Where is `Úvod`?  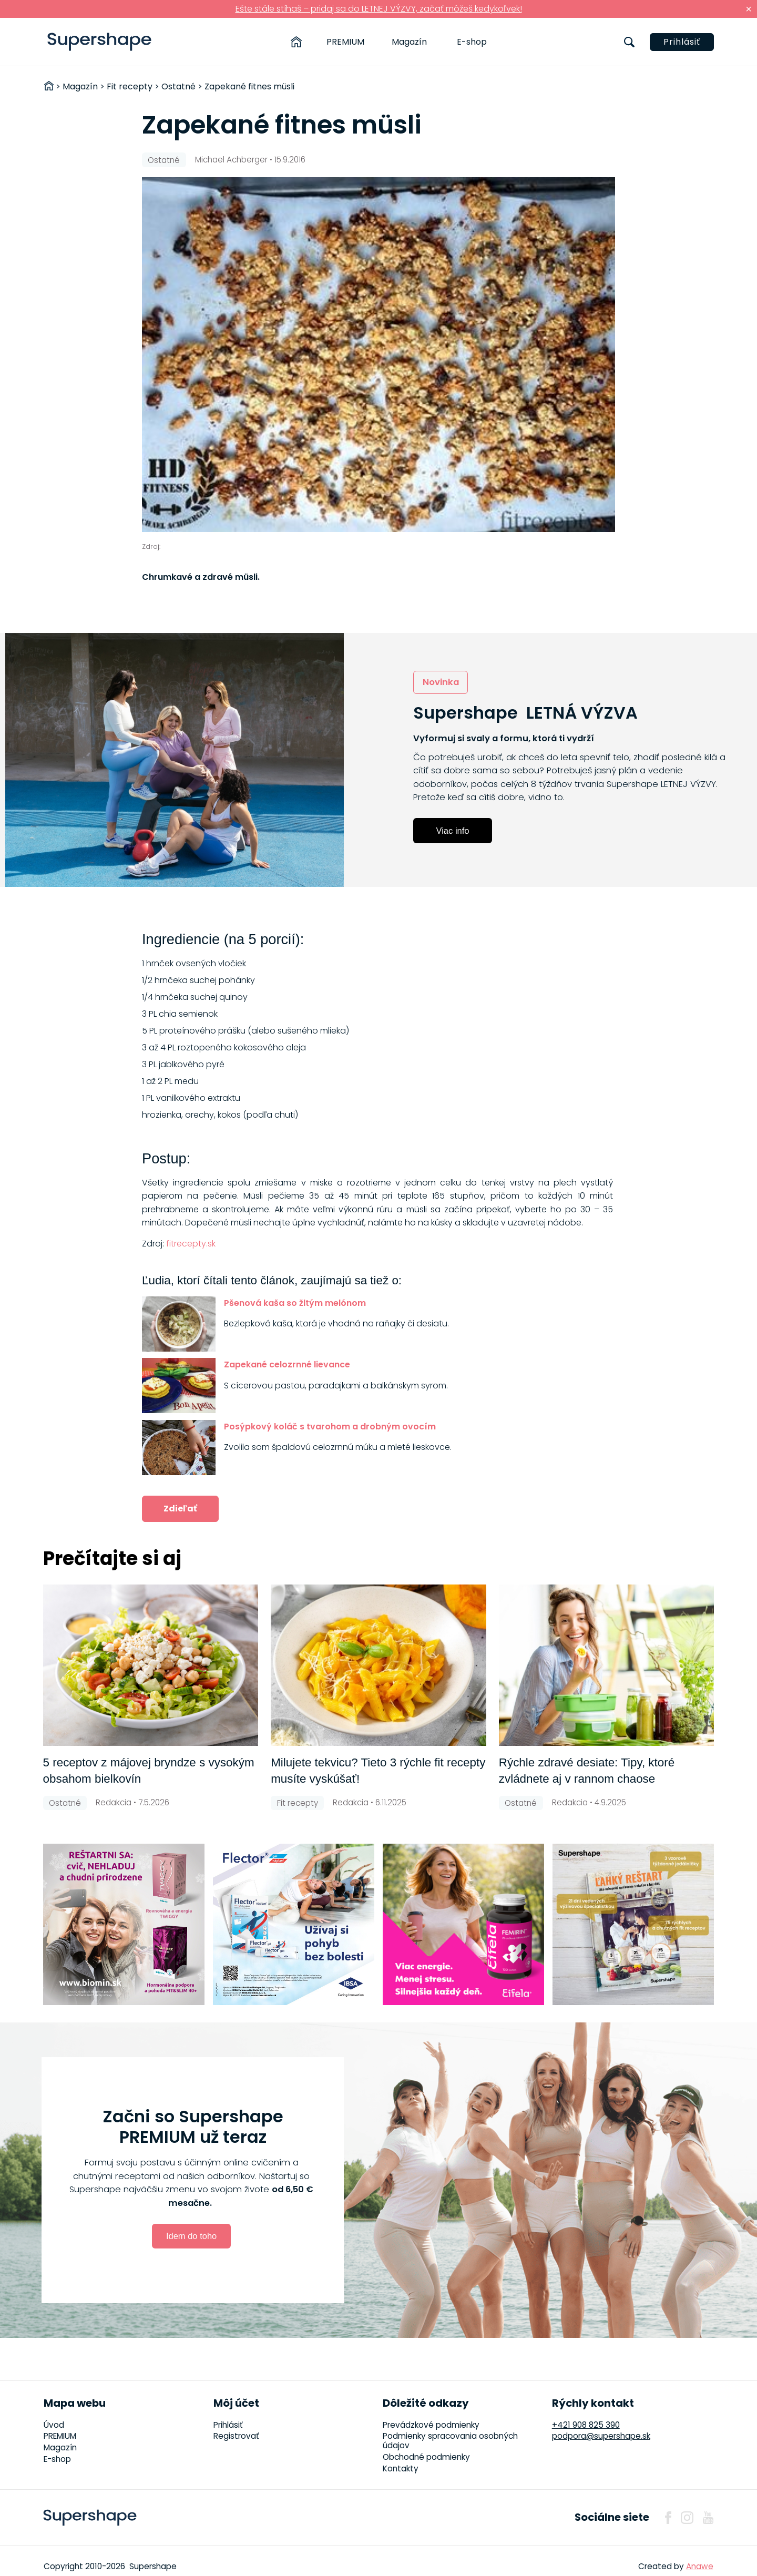
Úvod is located at coordinates (54, 2424).